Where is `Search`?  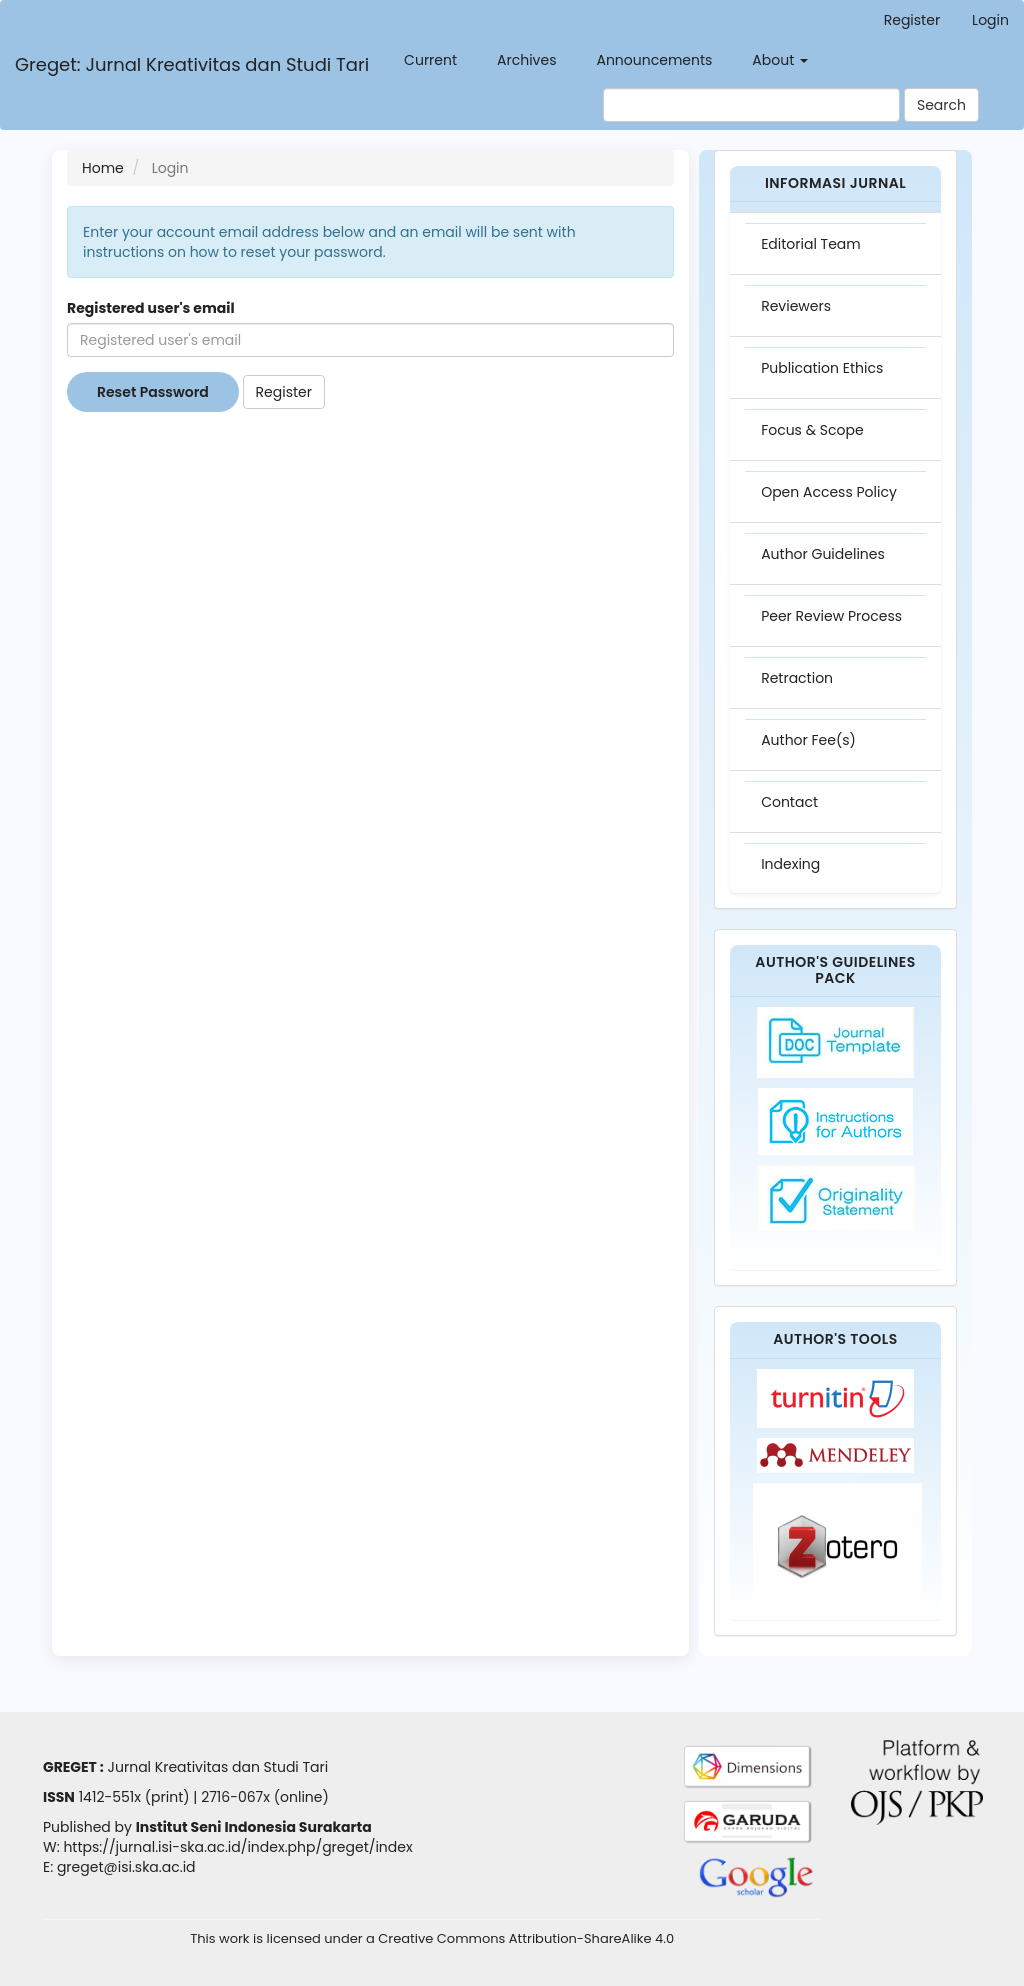
Search is located at coordinates (941, 105).